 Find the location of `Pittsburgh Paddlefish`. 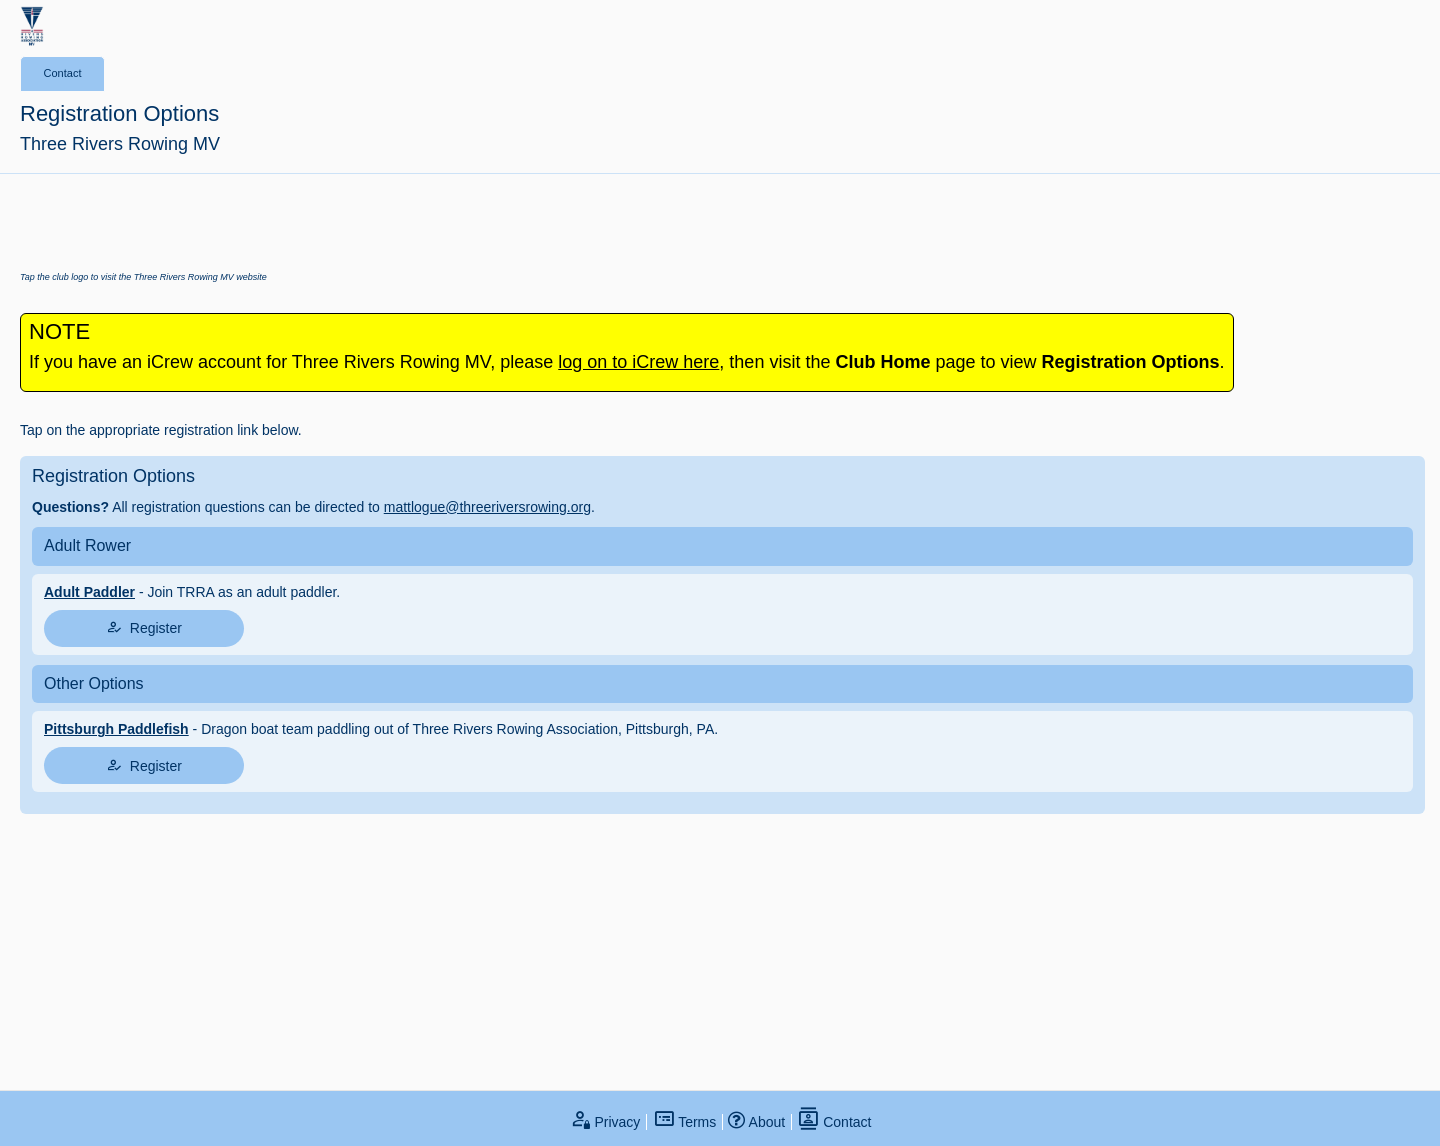

Pittsburgh Paddlefish is located at coordinates (116, 729).